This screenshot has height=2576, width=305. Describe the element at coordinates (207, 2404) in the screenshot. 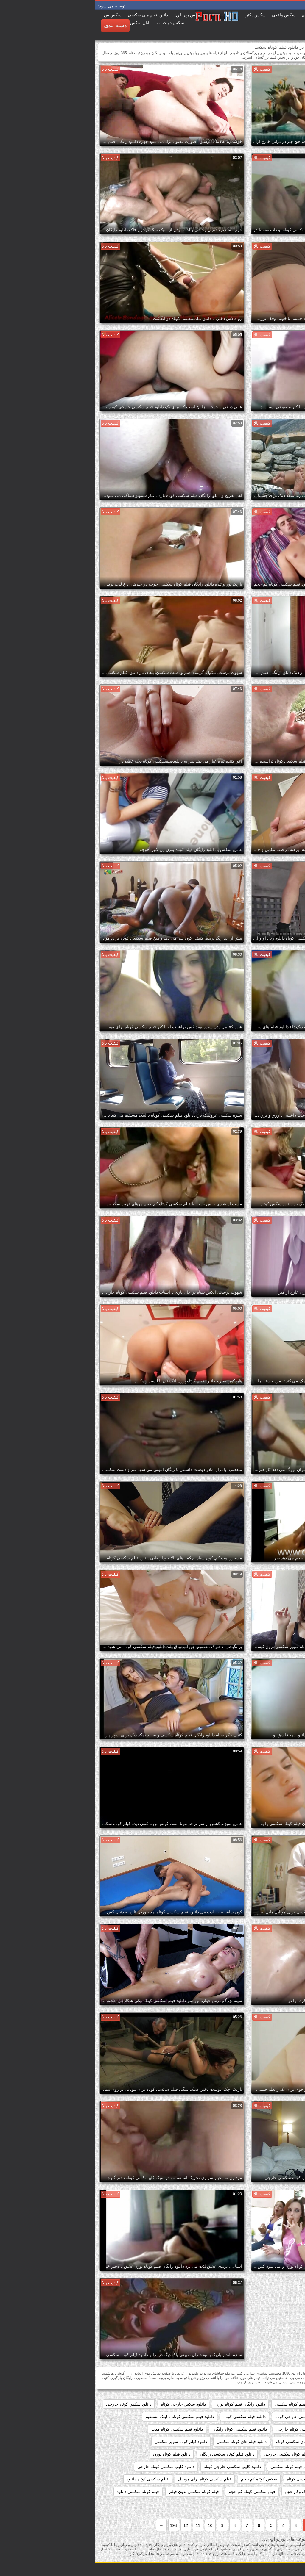

I see `دانلود رایگان فیلم کوتاه سکسی` at that location.